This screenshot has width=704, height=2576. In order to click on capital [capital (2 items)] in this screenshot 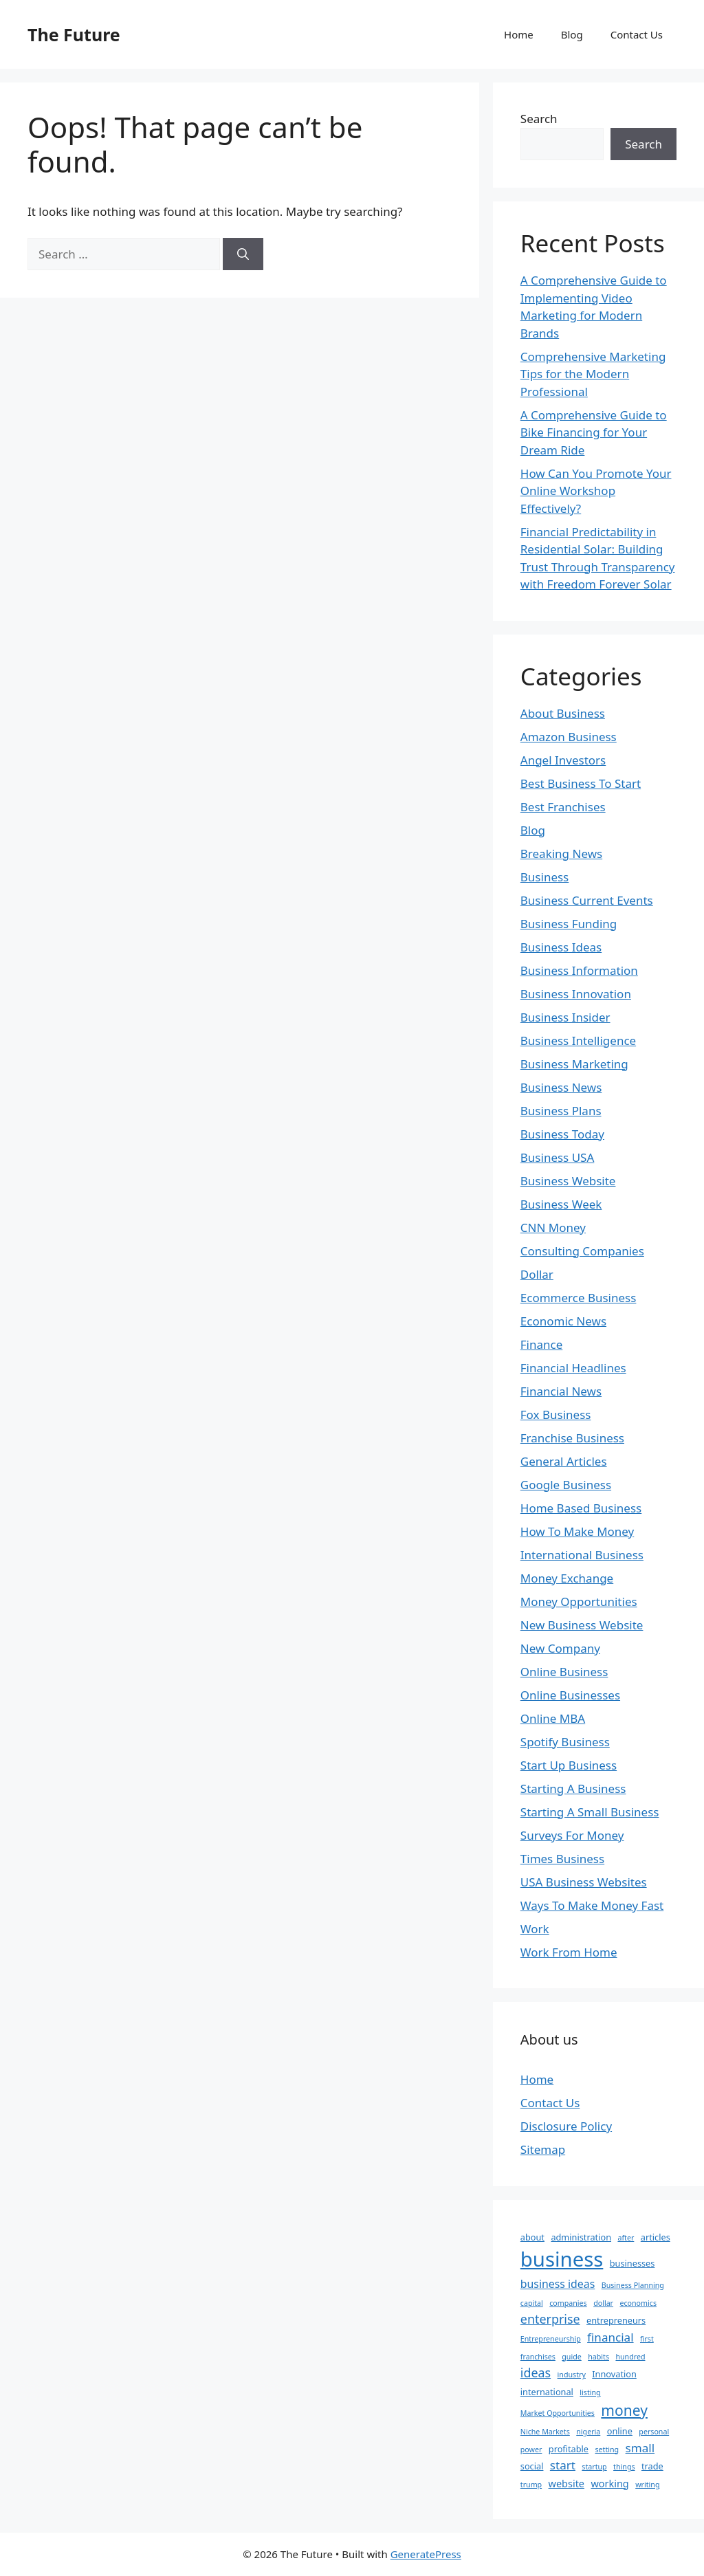, I will do `click(531, 2303)`.